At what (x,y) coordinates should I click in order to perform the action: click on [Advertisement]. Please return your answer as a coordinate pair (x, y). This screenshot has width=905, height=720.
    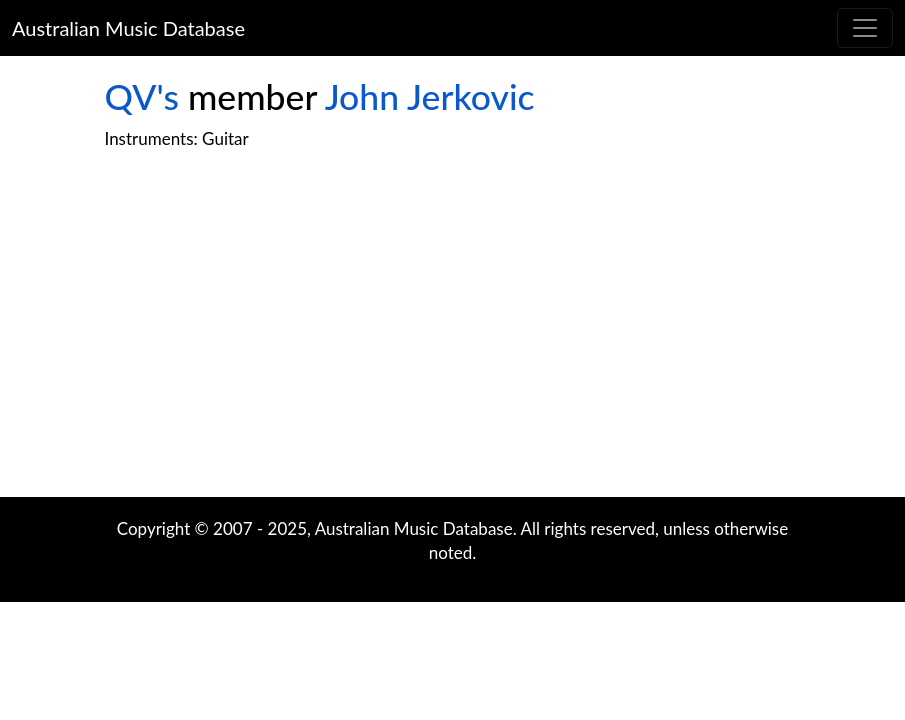
    Looking at the image, I should click on (453, 337).